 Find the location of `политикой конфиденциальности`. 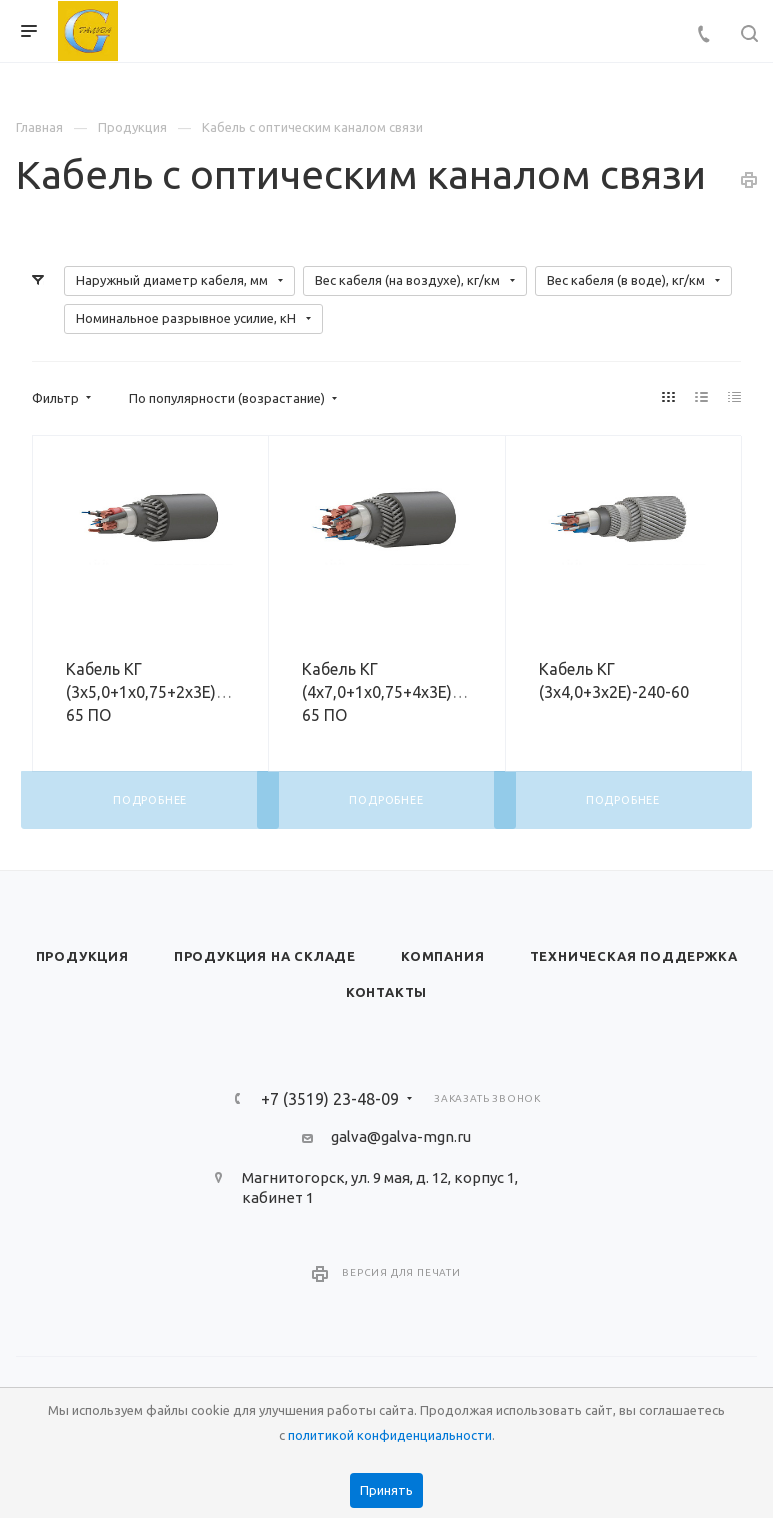

политикой конфиденциальности is located at coordinates (390, 1435).